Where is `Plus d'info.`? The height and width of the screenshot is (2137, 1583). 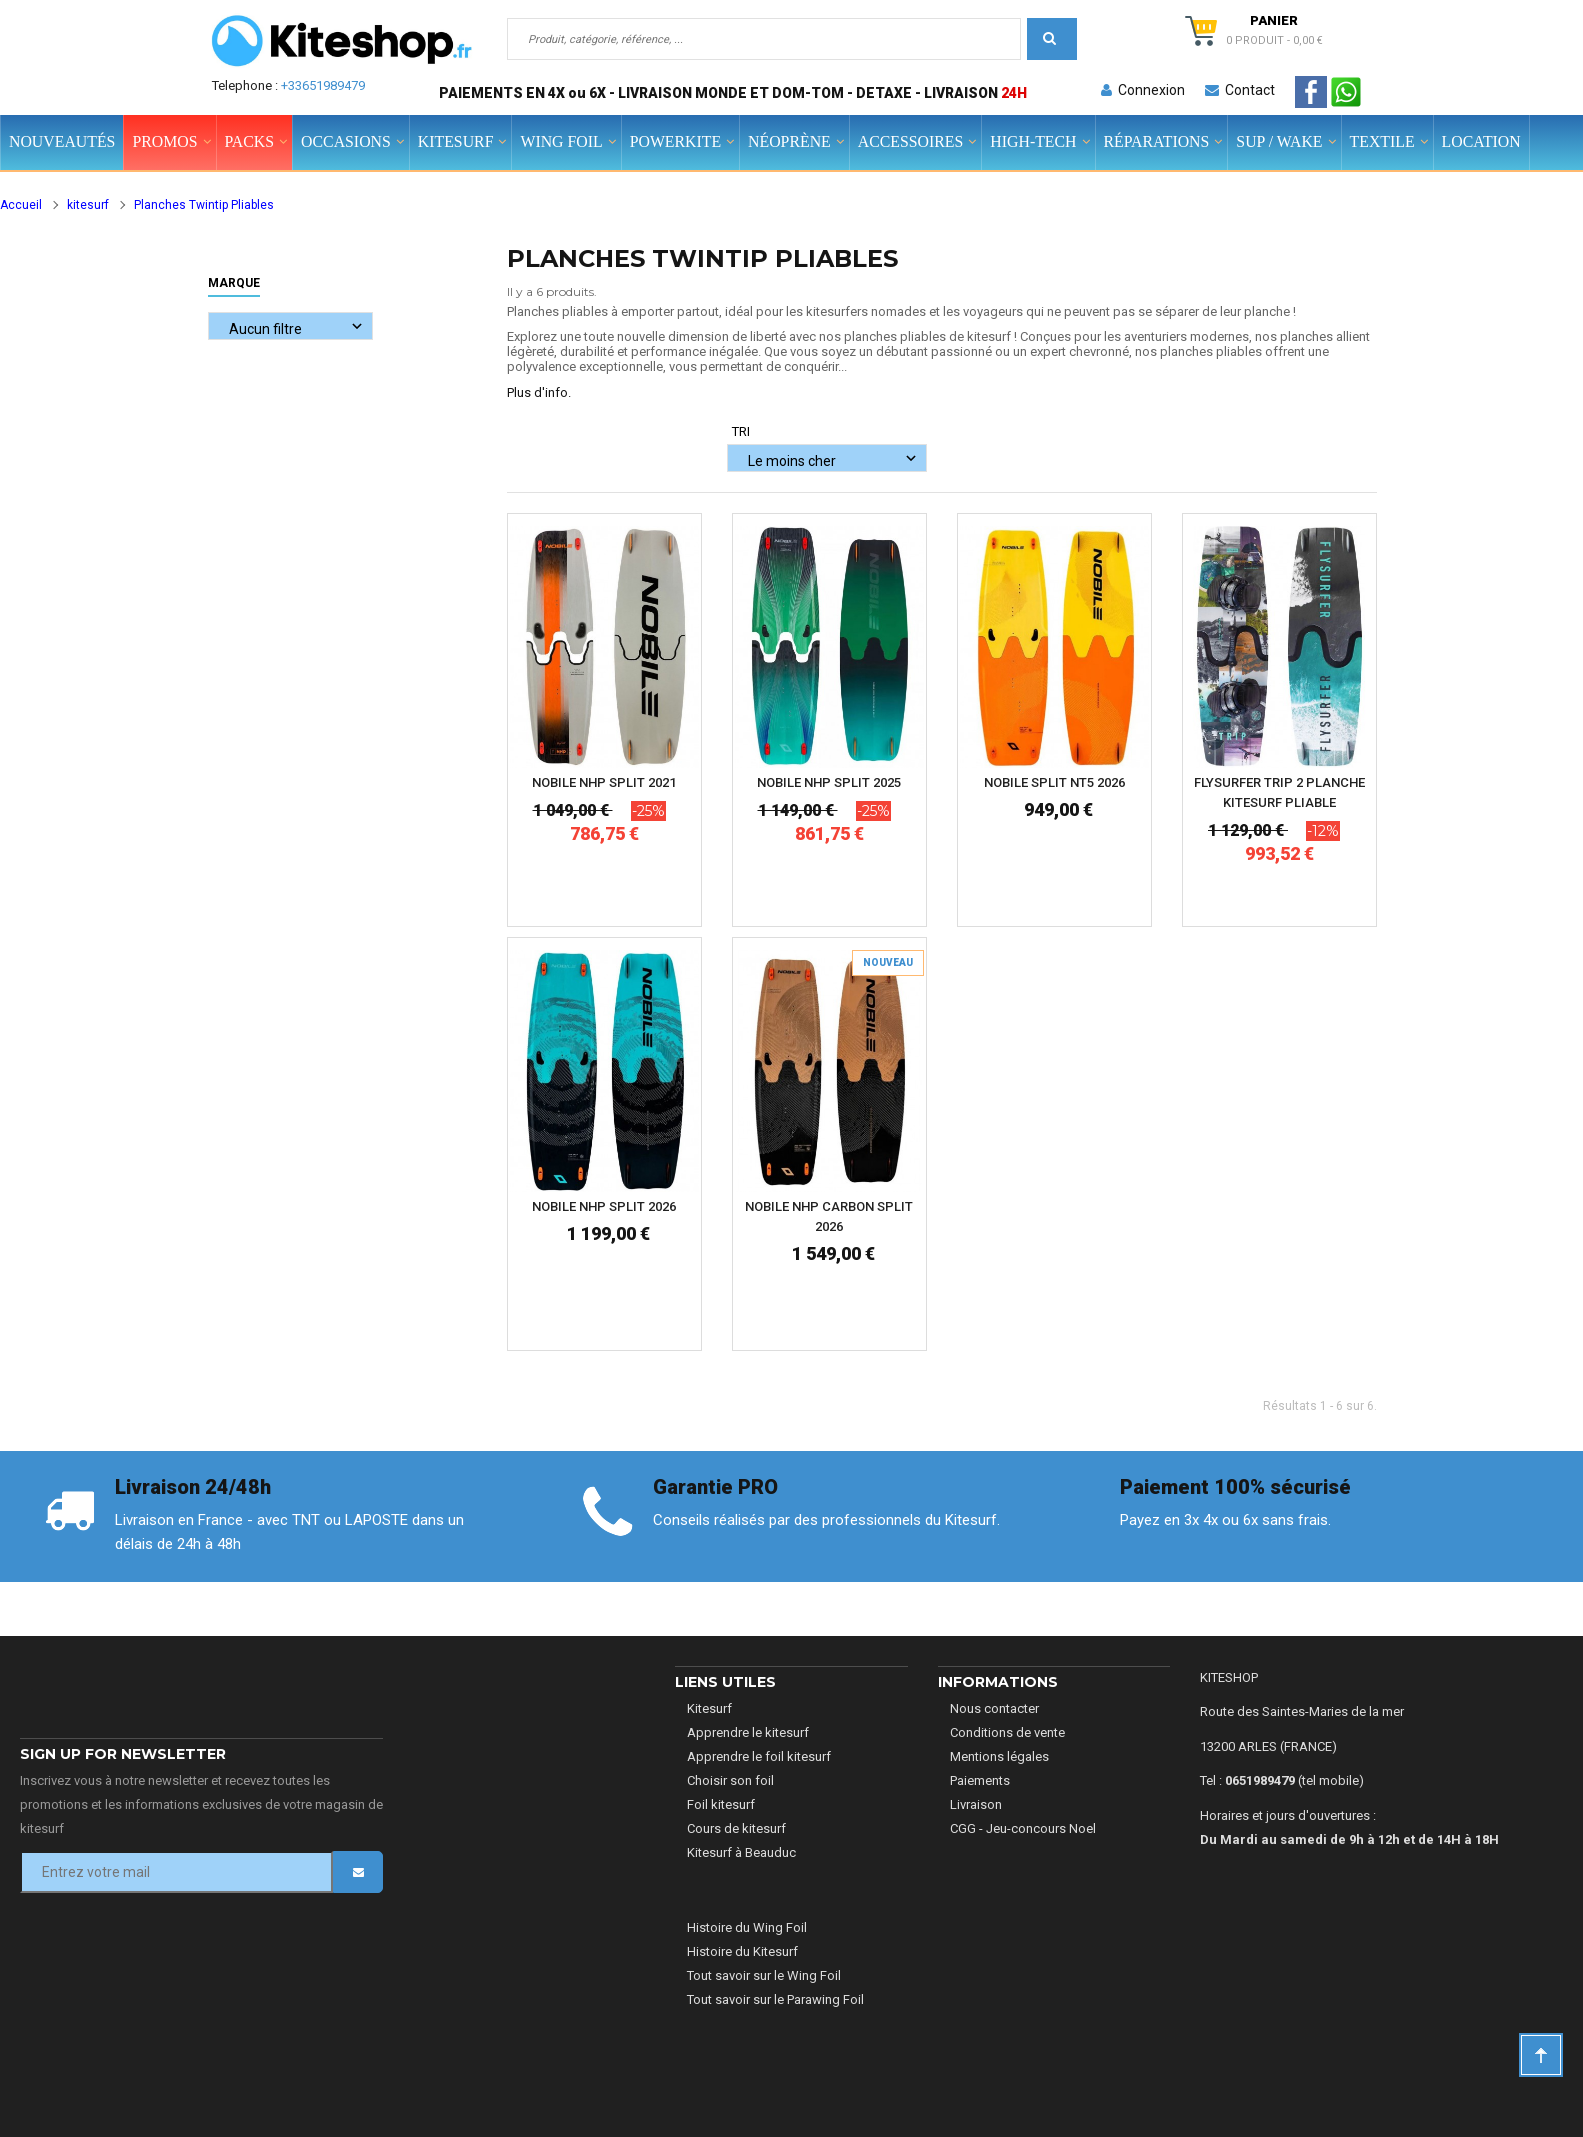
Plus d'info. is located at coordinates (539, 392).